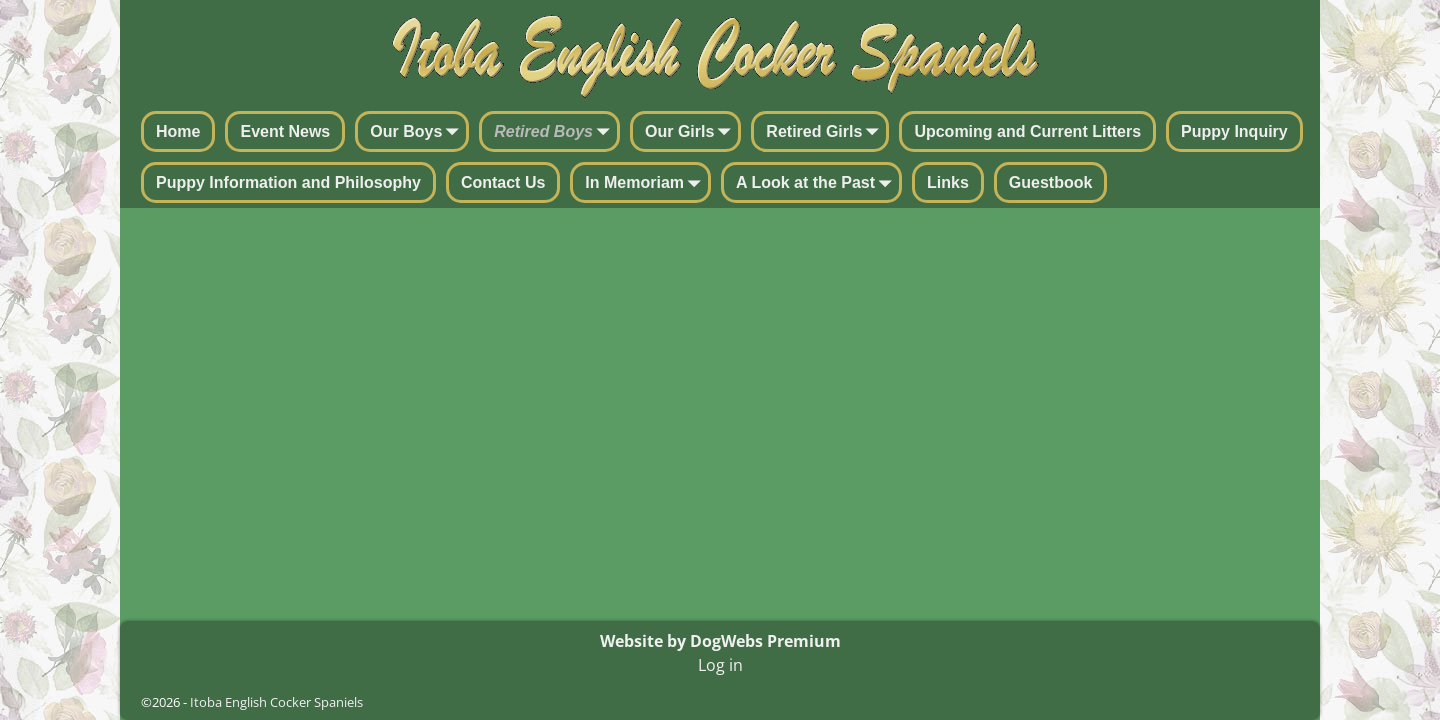  Describe the element at coordinates (691, 133) in the screenshot. I see `Our Girls` at that location.